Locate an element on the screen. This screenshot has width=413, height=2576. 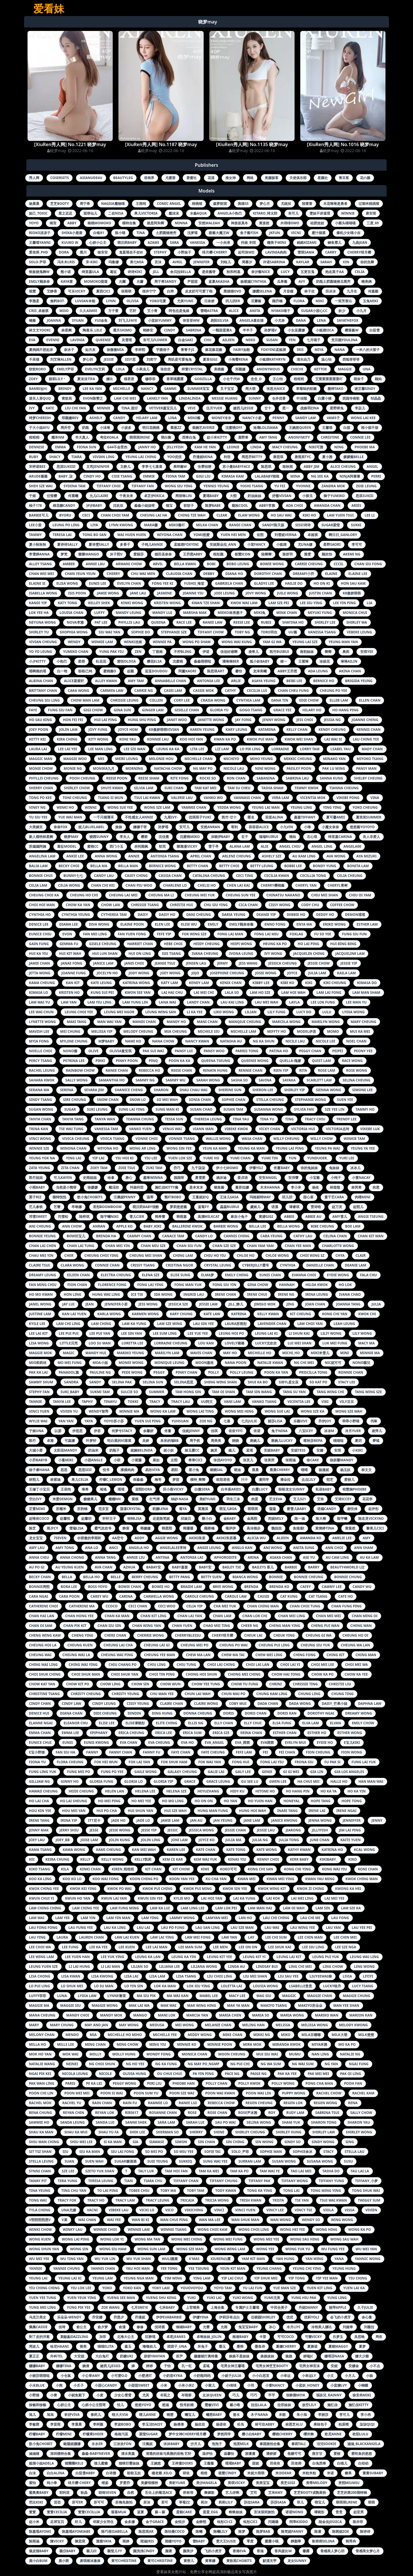
sonia chan is located at coordinates (200, 1099).